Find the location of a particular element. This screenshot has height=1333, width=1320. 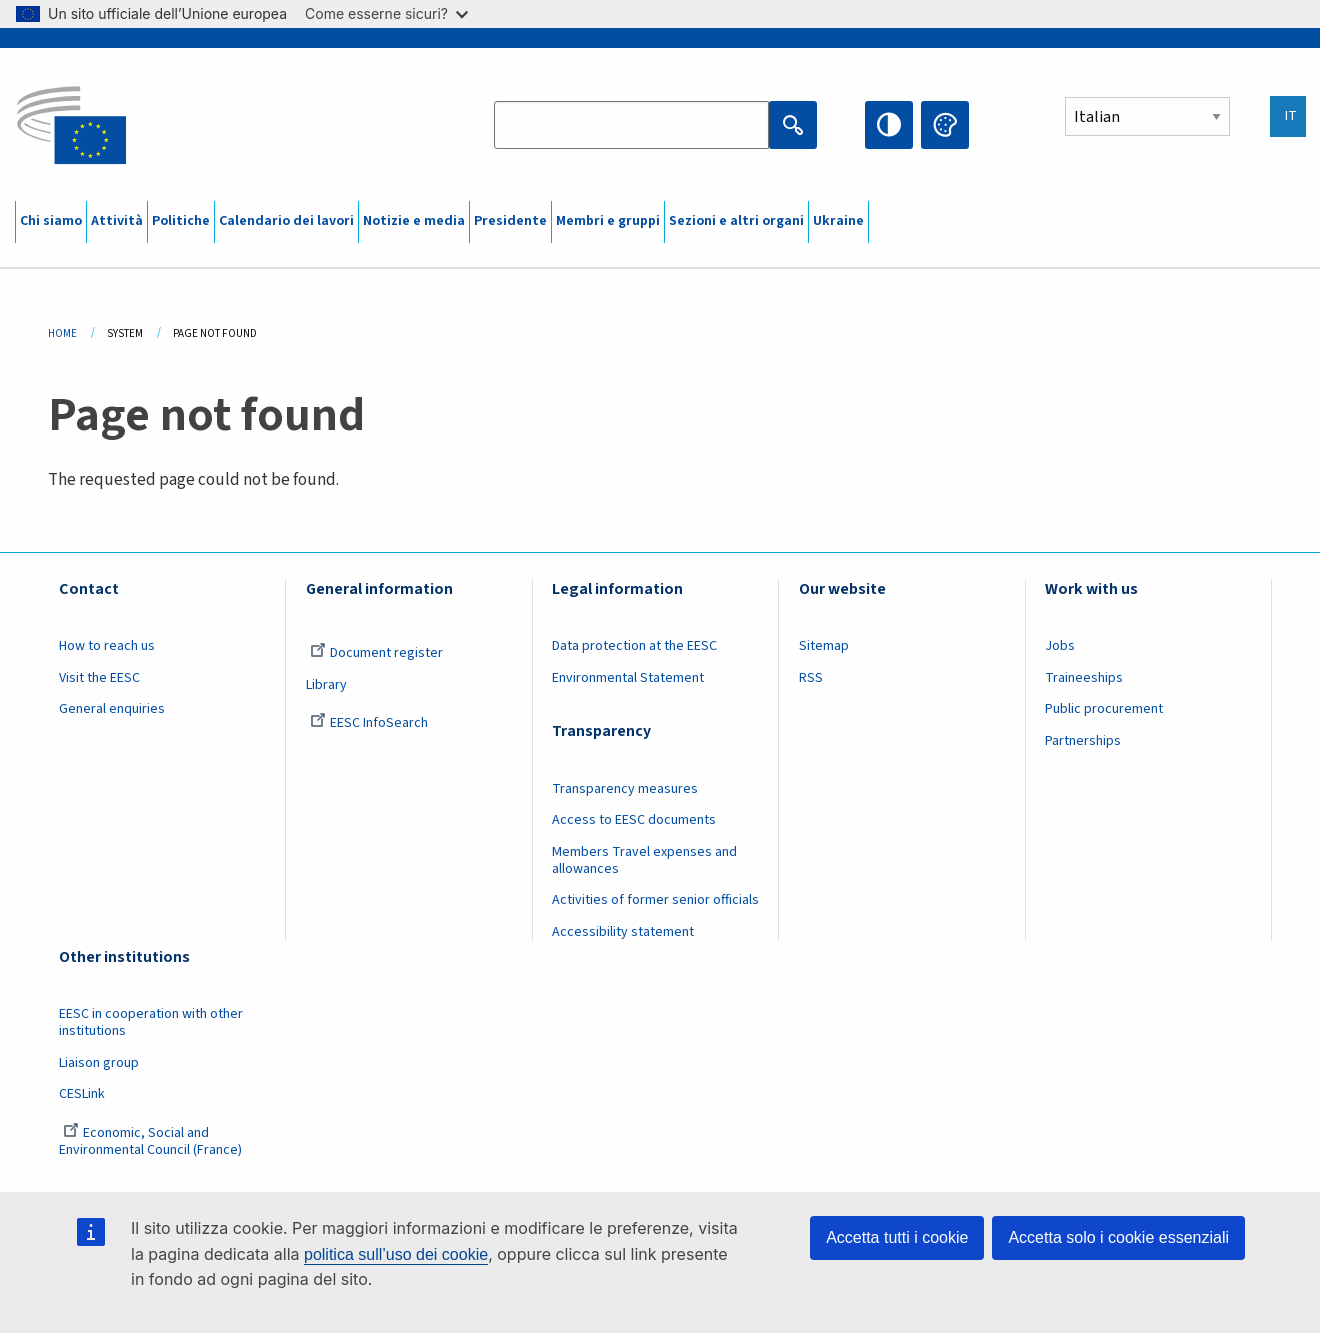

Chi siamo is located at coordinates (51, 221).